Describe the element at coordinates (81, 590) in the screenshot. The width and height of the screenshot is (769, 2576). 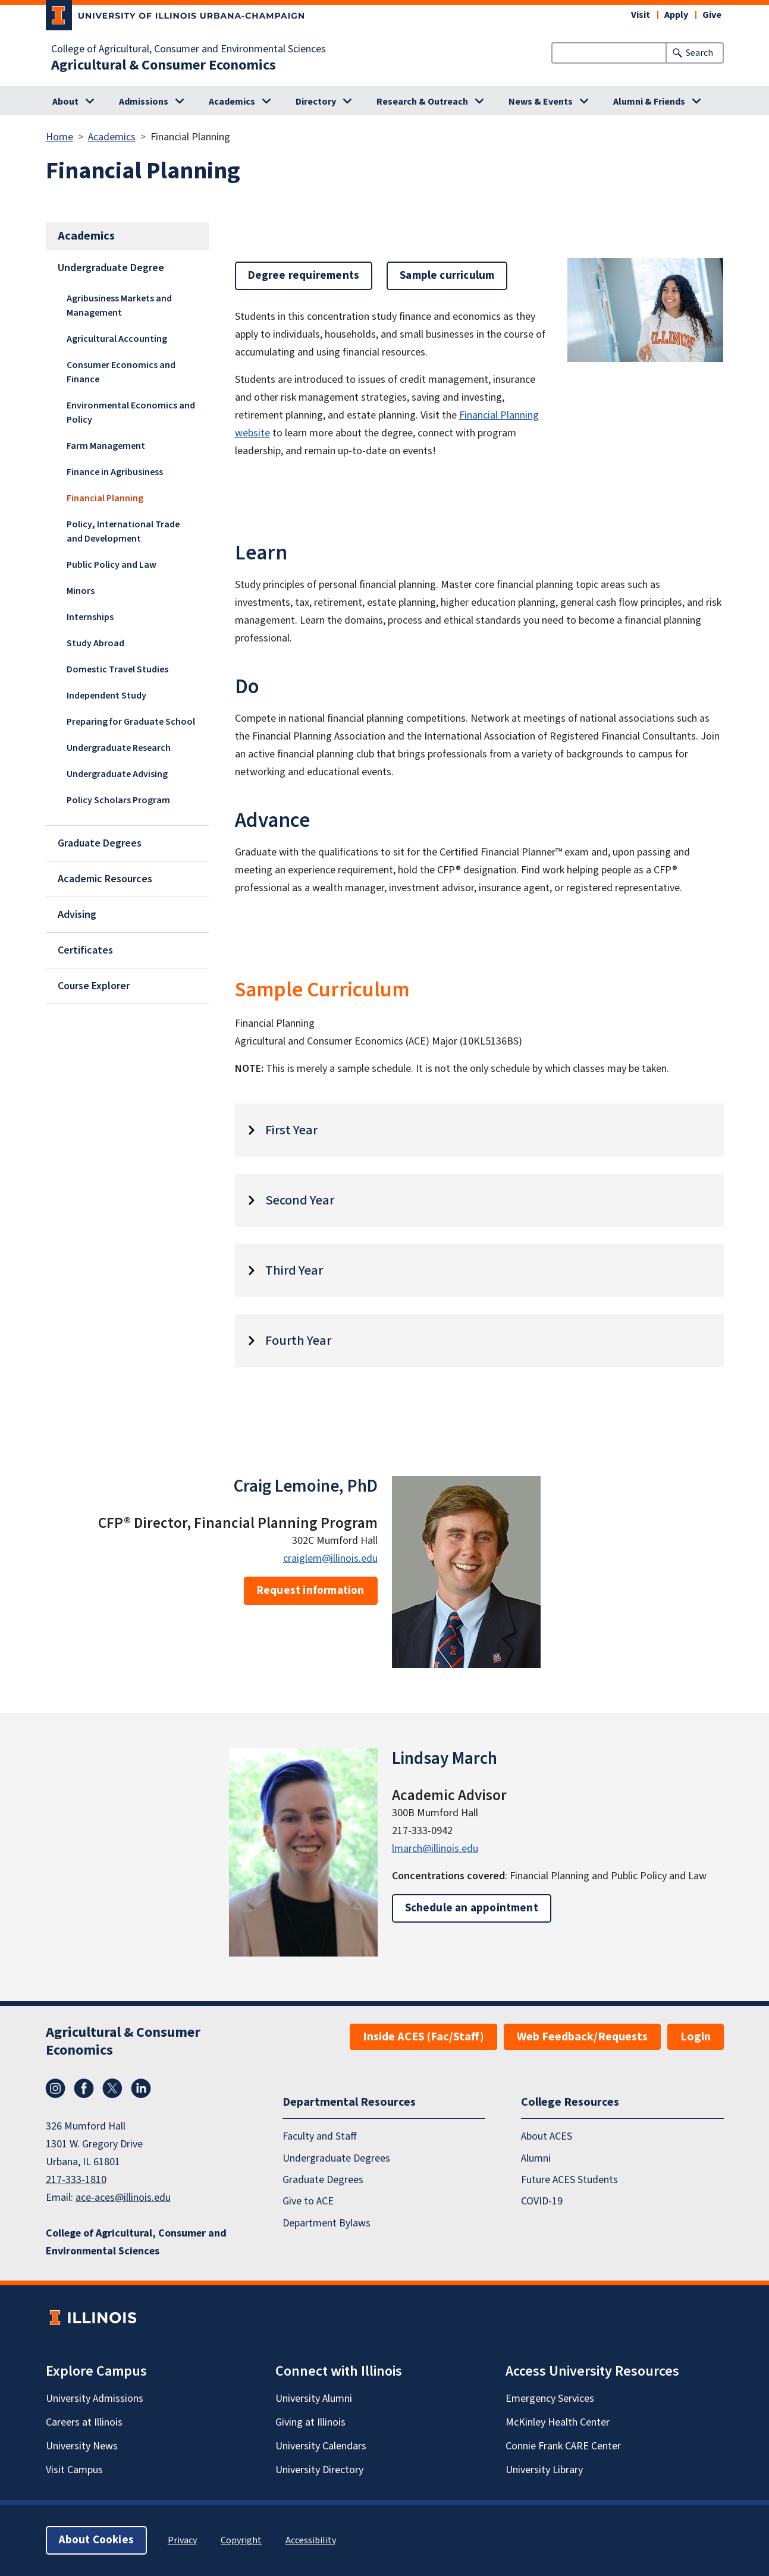
I see `Minors` at that location.